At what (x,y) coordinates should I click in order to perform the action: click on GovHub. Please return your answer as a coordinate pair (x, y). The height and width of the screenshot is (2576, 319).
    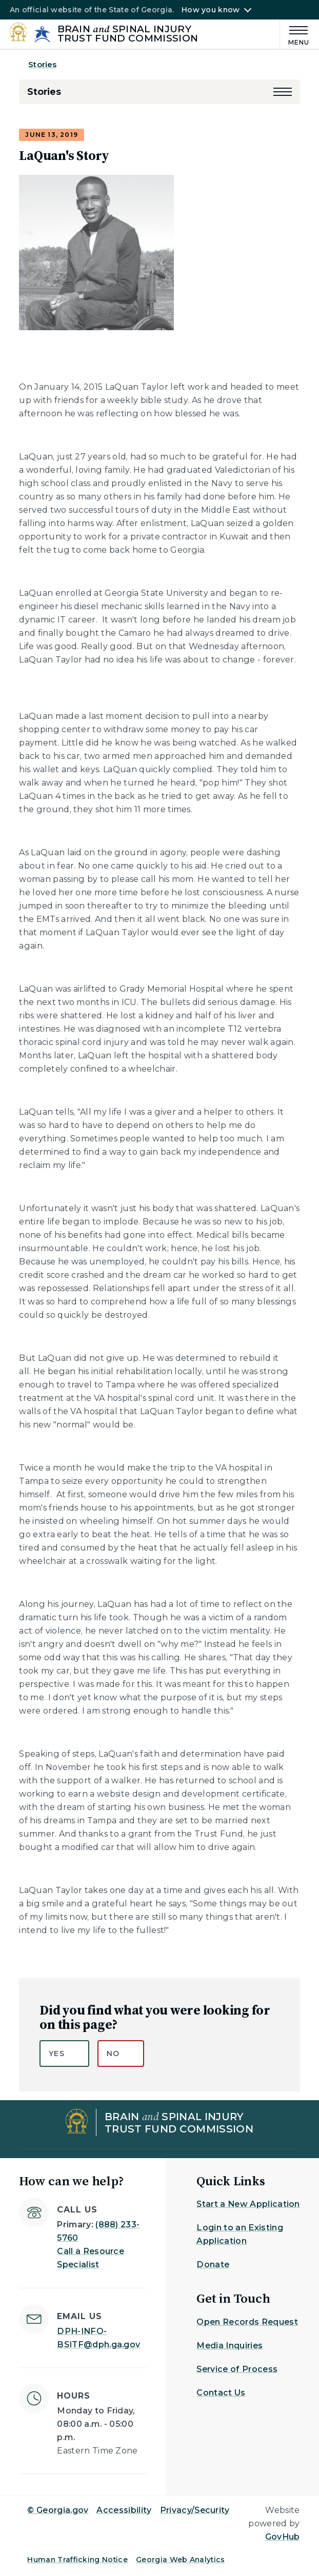
    Looking at the image, I should click on (282, 2537).